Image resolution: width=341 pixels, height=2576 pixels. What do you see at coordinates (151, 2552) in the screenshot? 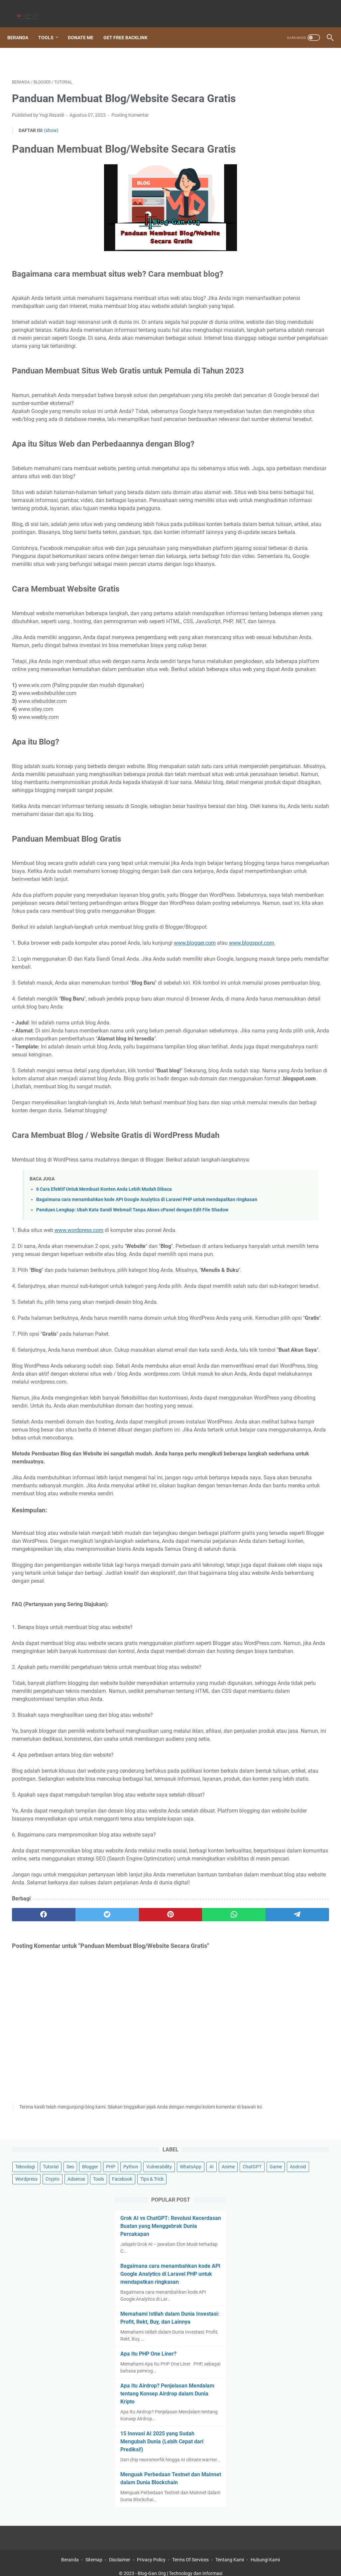
I see `Privacy Policy` at bounding box center [151, 2552].